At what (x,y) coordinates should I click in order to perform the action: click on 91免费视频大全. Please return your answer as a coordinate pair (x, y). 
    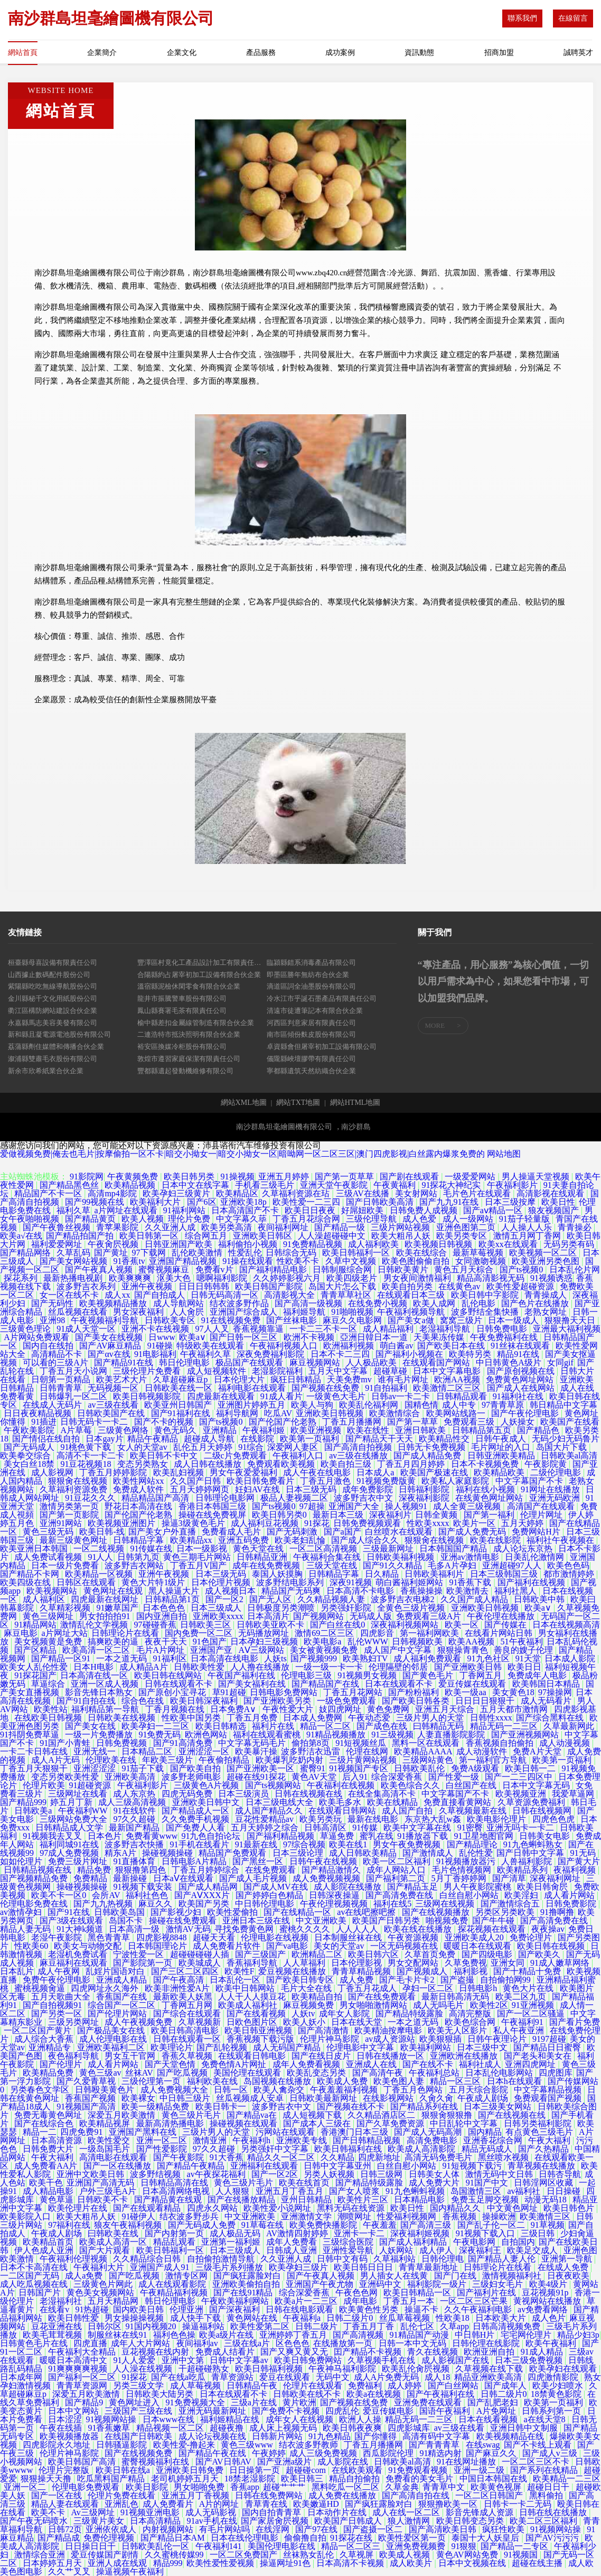
    Looking at the image, I should click on (196, 2402).